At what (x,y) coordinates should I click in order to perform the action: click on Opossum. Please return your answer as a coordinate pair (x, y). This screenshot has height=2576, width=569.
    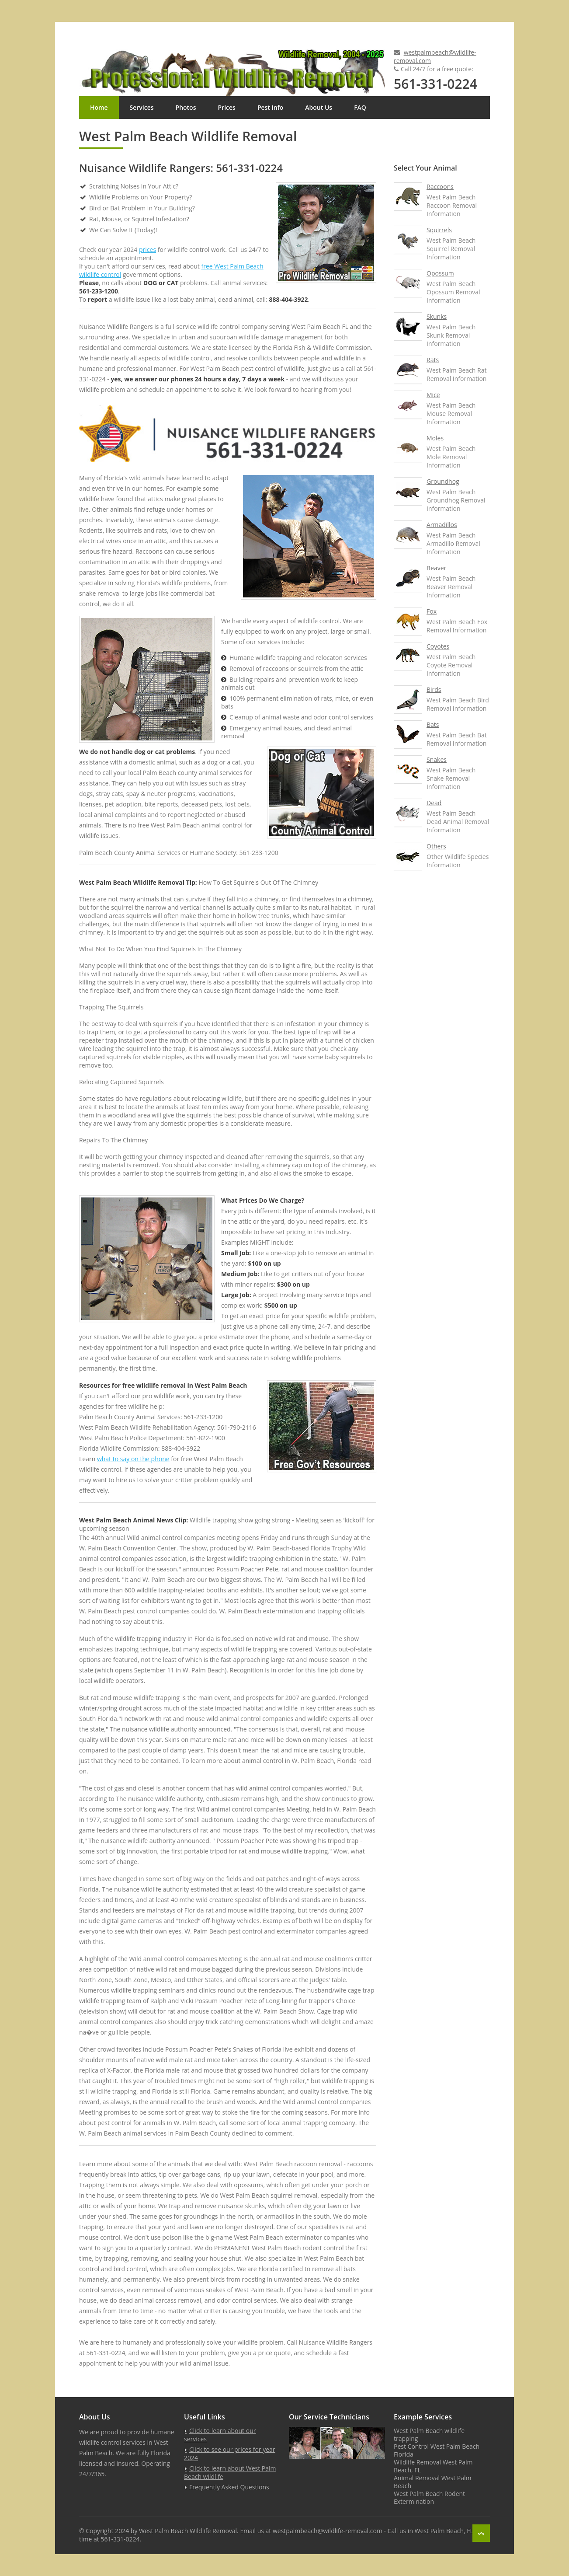
    Looking at the image, I should click on (440, 273).